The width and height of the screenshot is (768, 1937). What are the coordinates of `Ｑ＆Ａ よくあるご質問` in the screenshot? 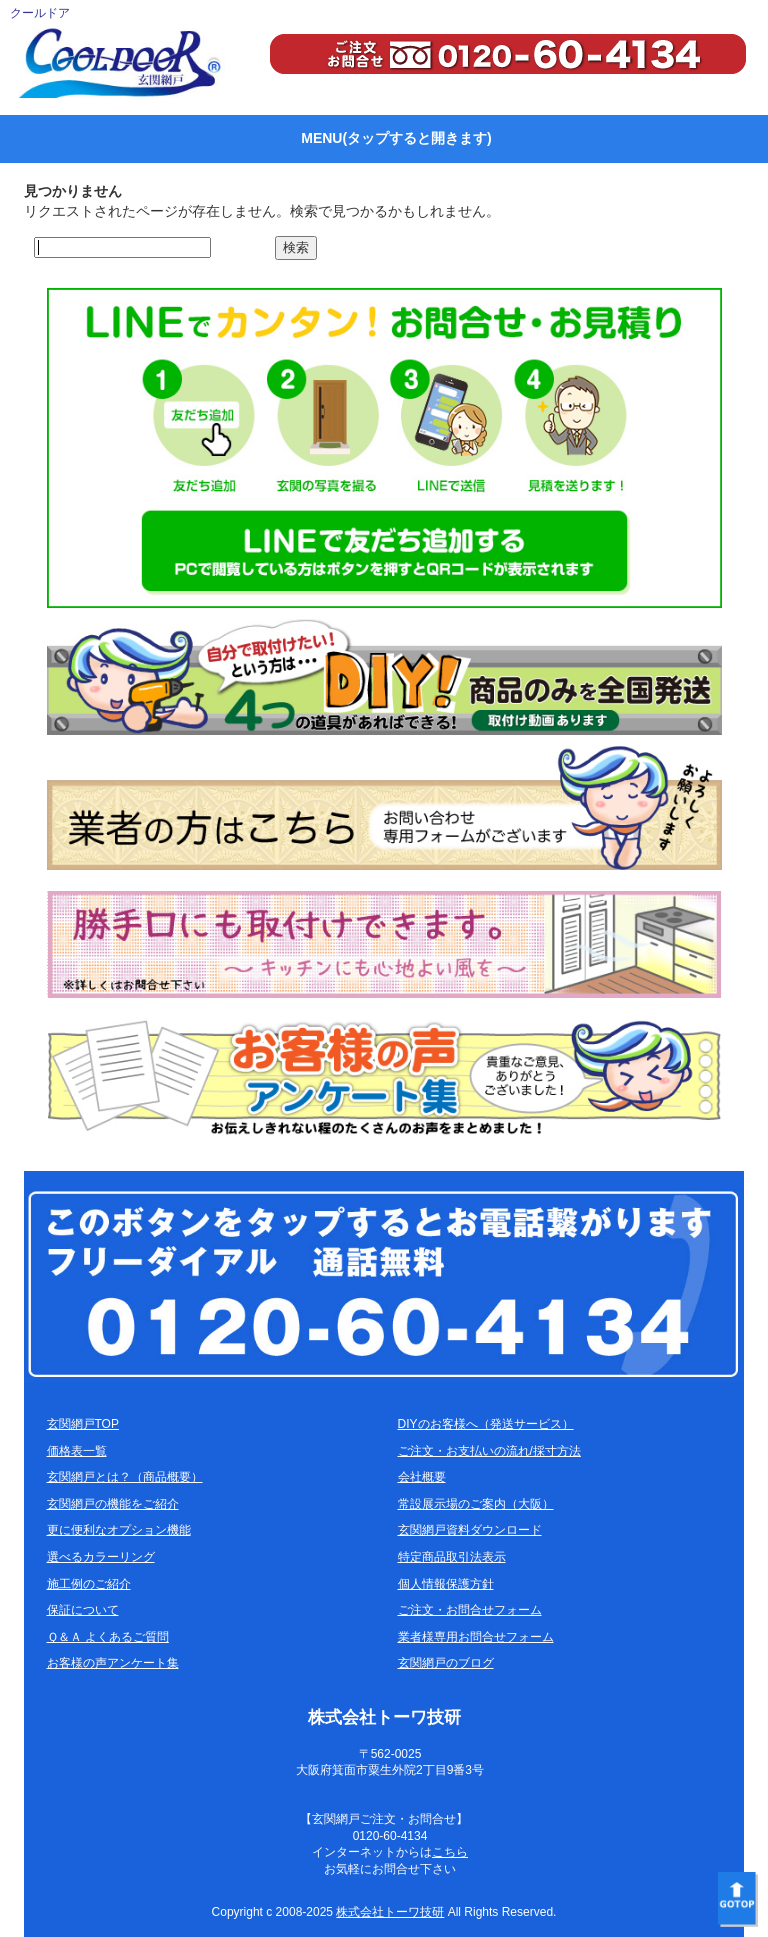 It's located at (108, 1637).